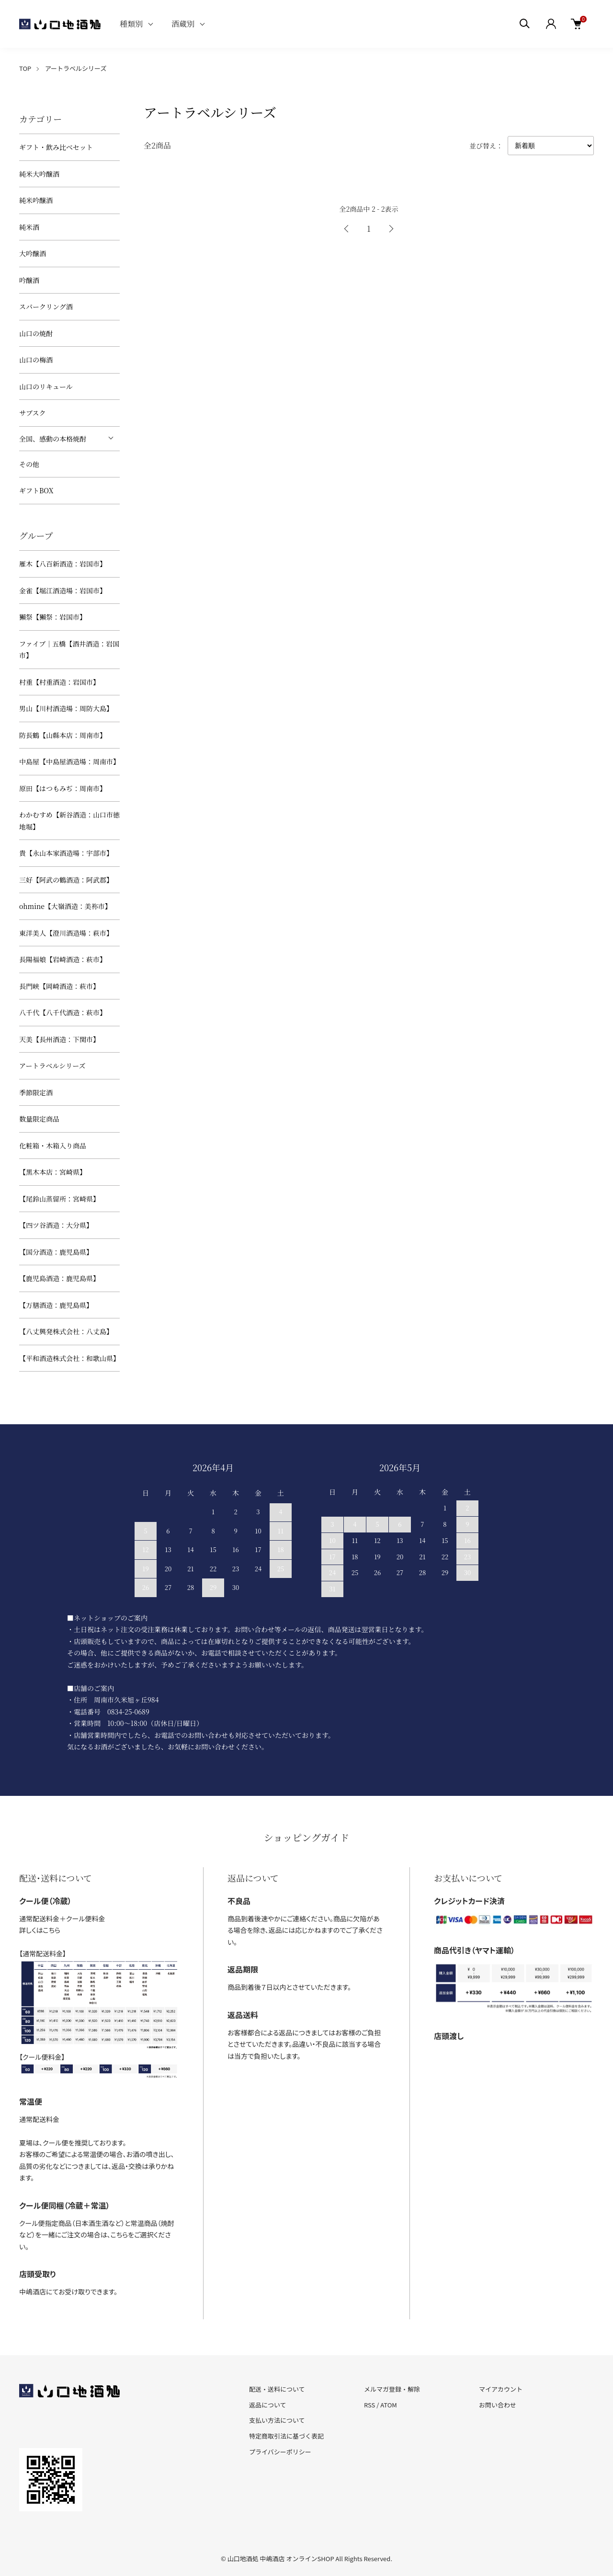 This screenshot has height=2576, width=613. I want to click on 獺祭【獺祭：岩国市】, so click(52, 617).